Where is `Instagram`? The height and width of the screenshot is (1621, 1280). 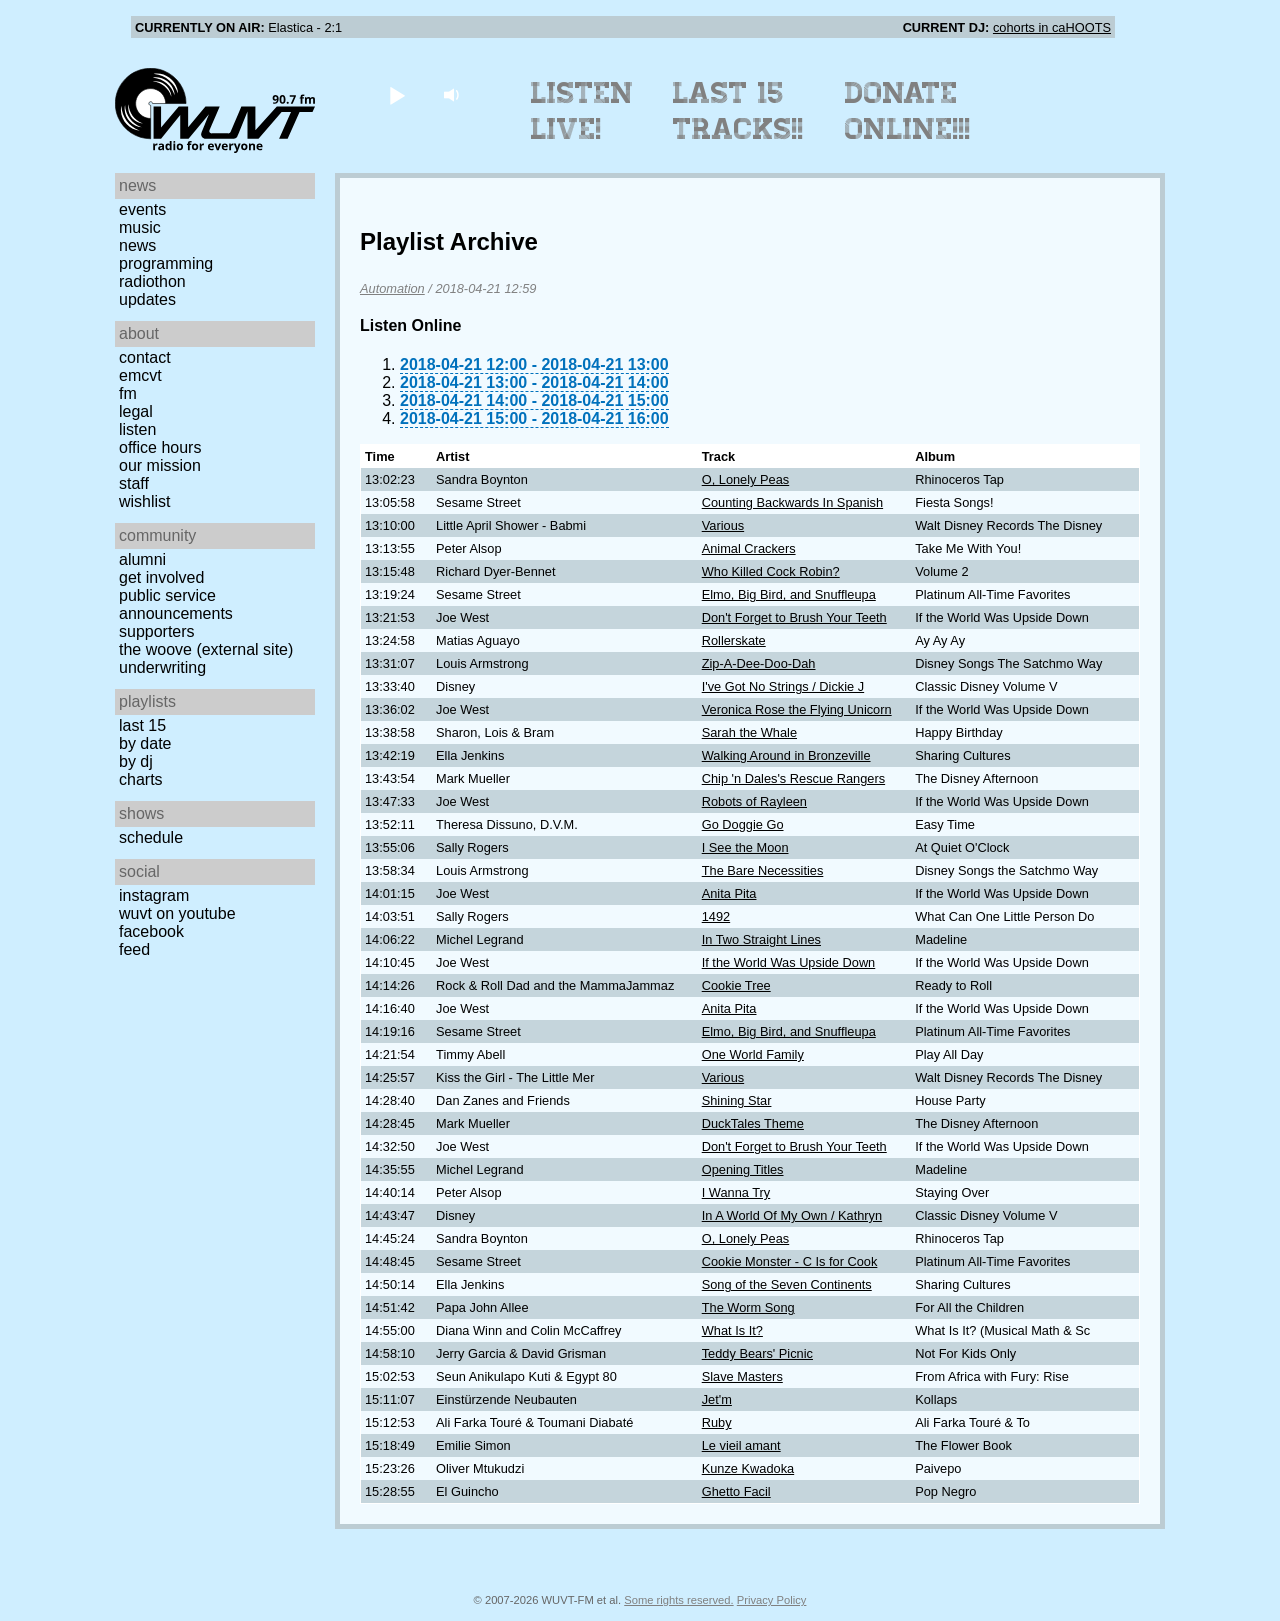 Instagram is located at coordinates (154, 895).